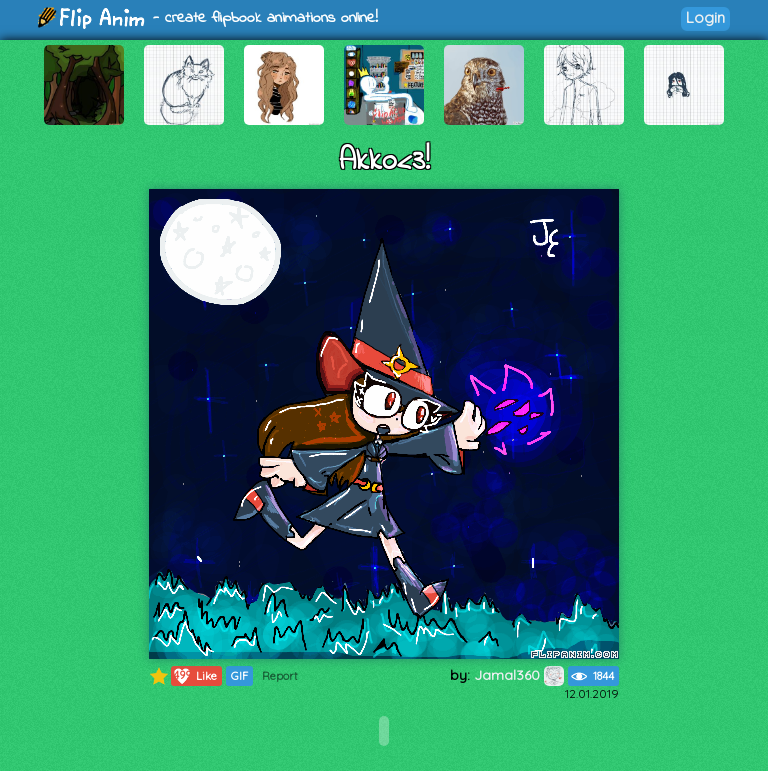 The image size is (768, 771). Describe the element at coordinates (705, 17) in the screenshot. I see `Login` at that location.